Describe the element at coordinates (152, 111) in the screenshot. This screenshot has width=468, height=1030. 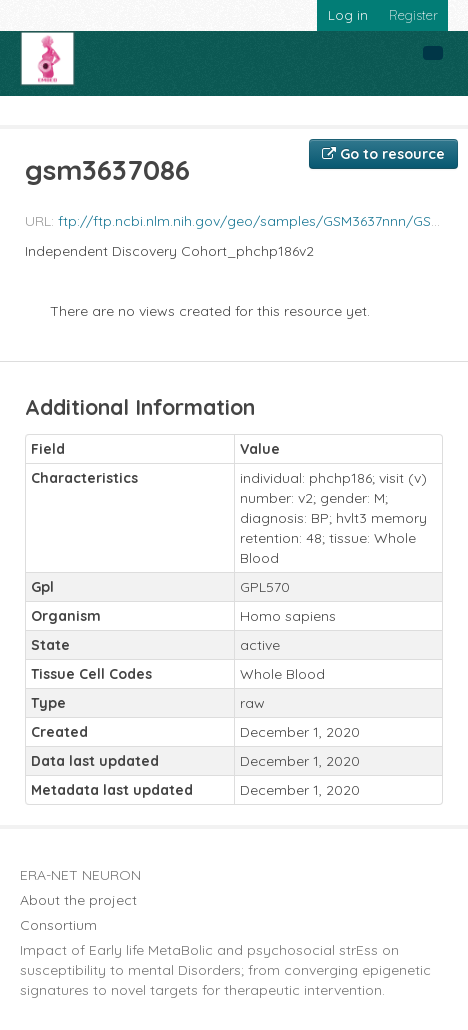
I see `Embed` at that location.